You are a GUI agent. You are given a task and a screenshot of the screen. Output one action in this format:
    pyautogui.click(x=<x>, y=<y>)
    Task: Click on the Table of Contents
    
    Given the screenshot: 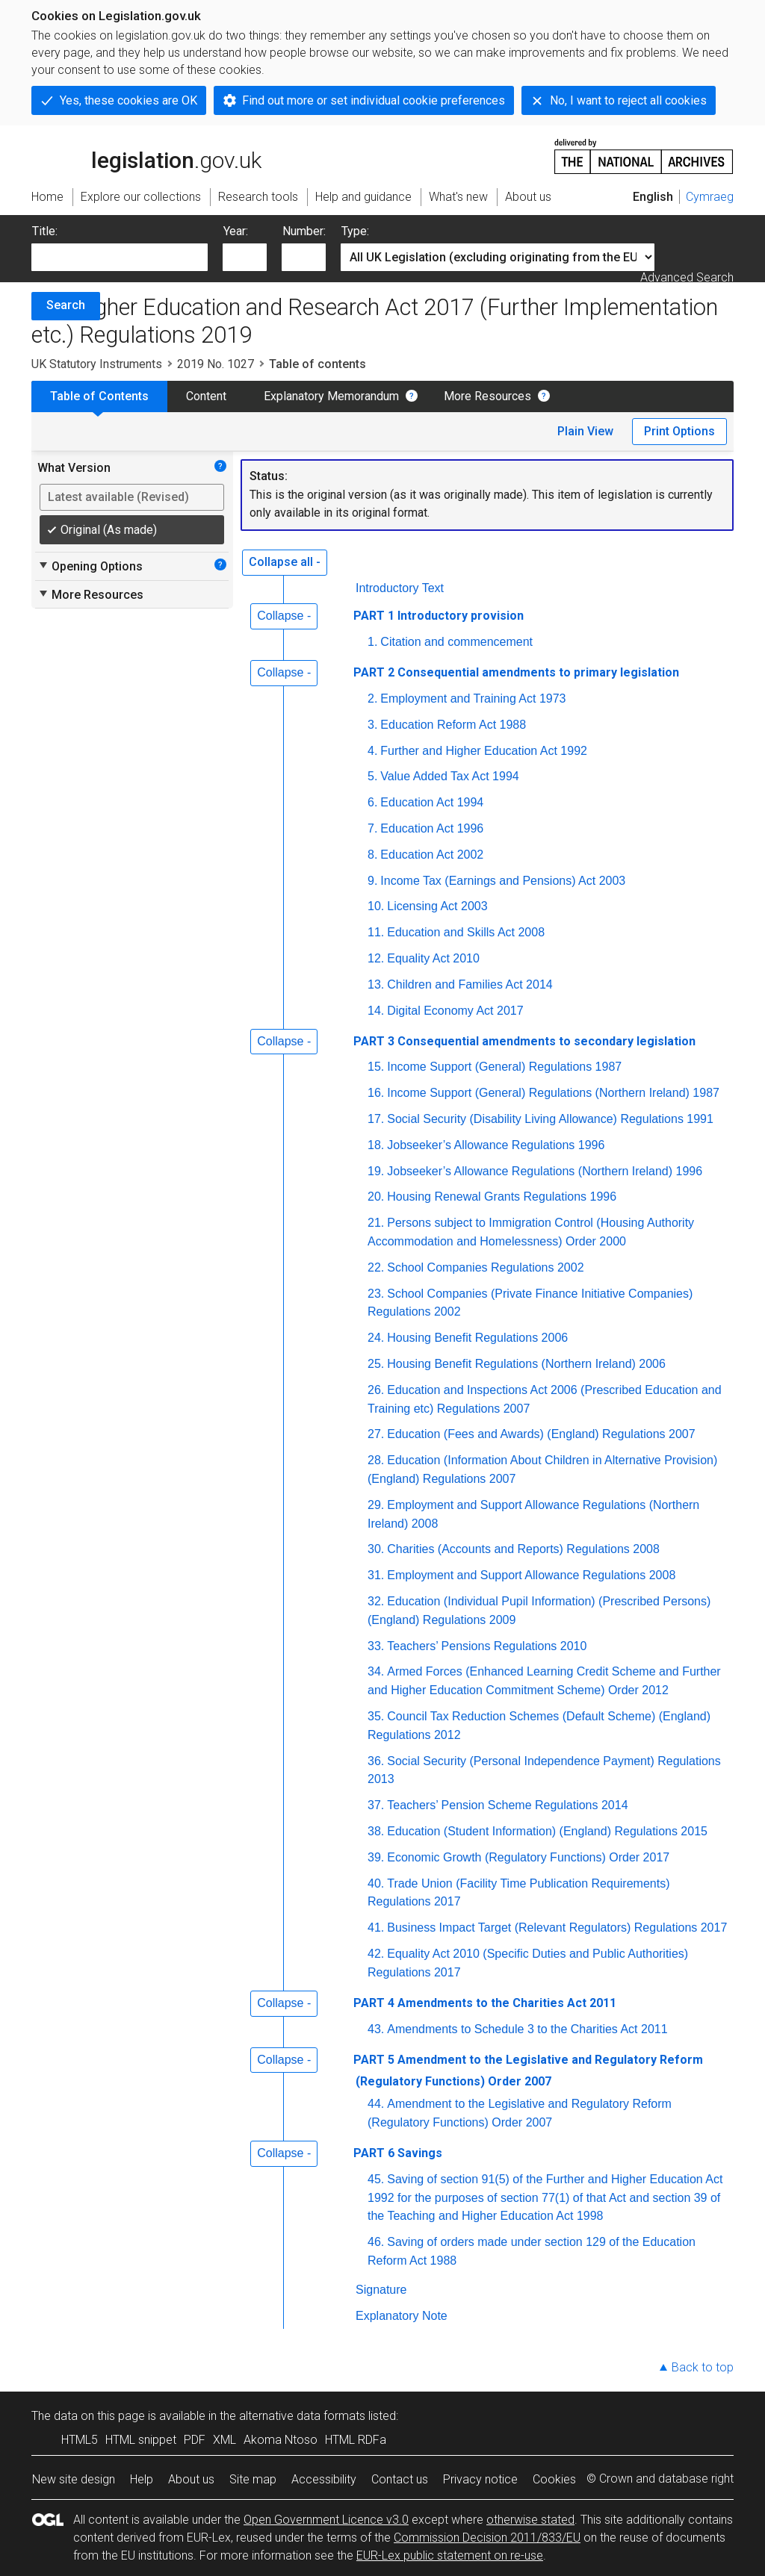 What is the action you would take?
    pyautogui.click(x=99, y=396)
    